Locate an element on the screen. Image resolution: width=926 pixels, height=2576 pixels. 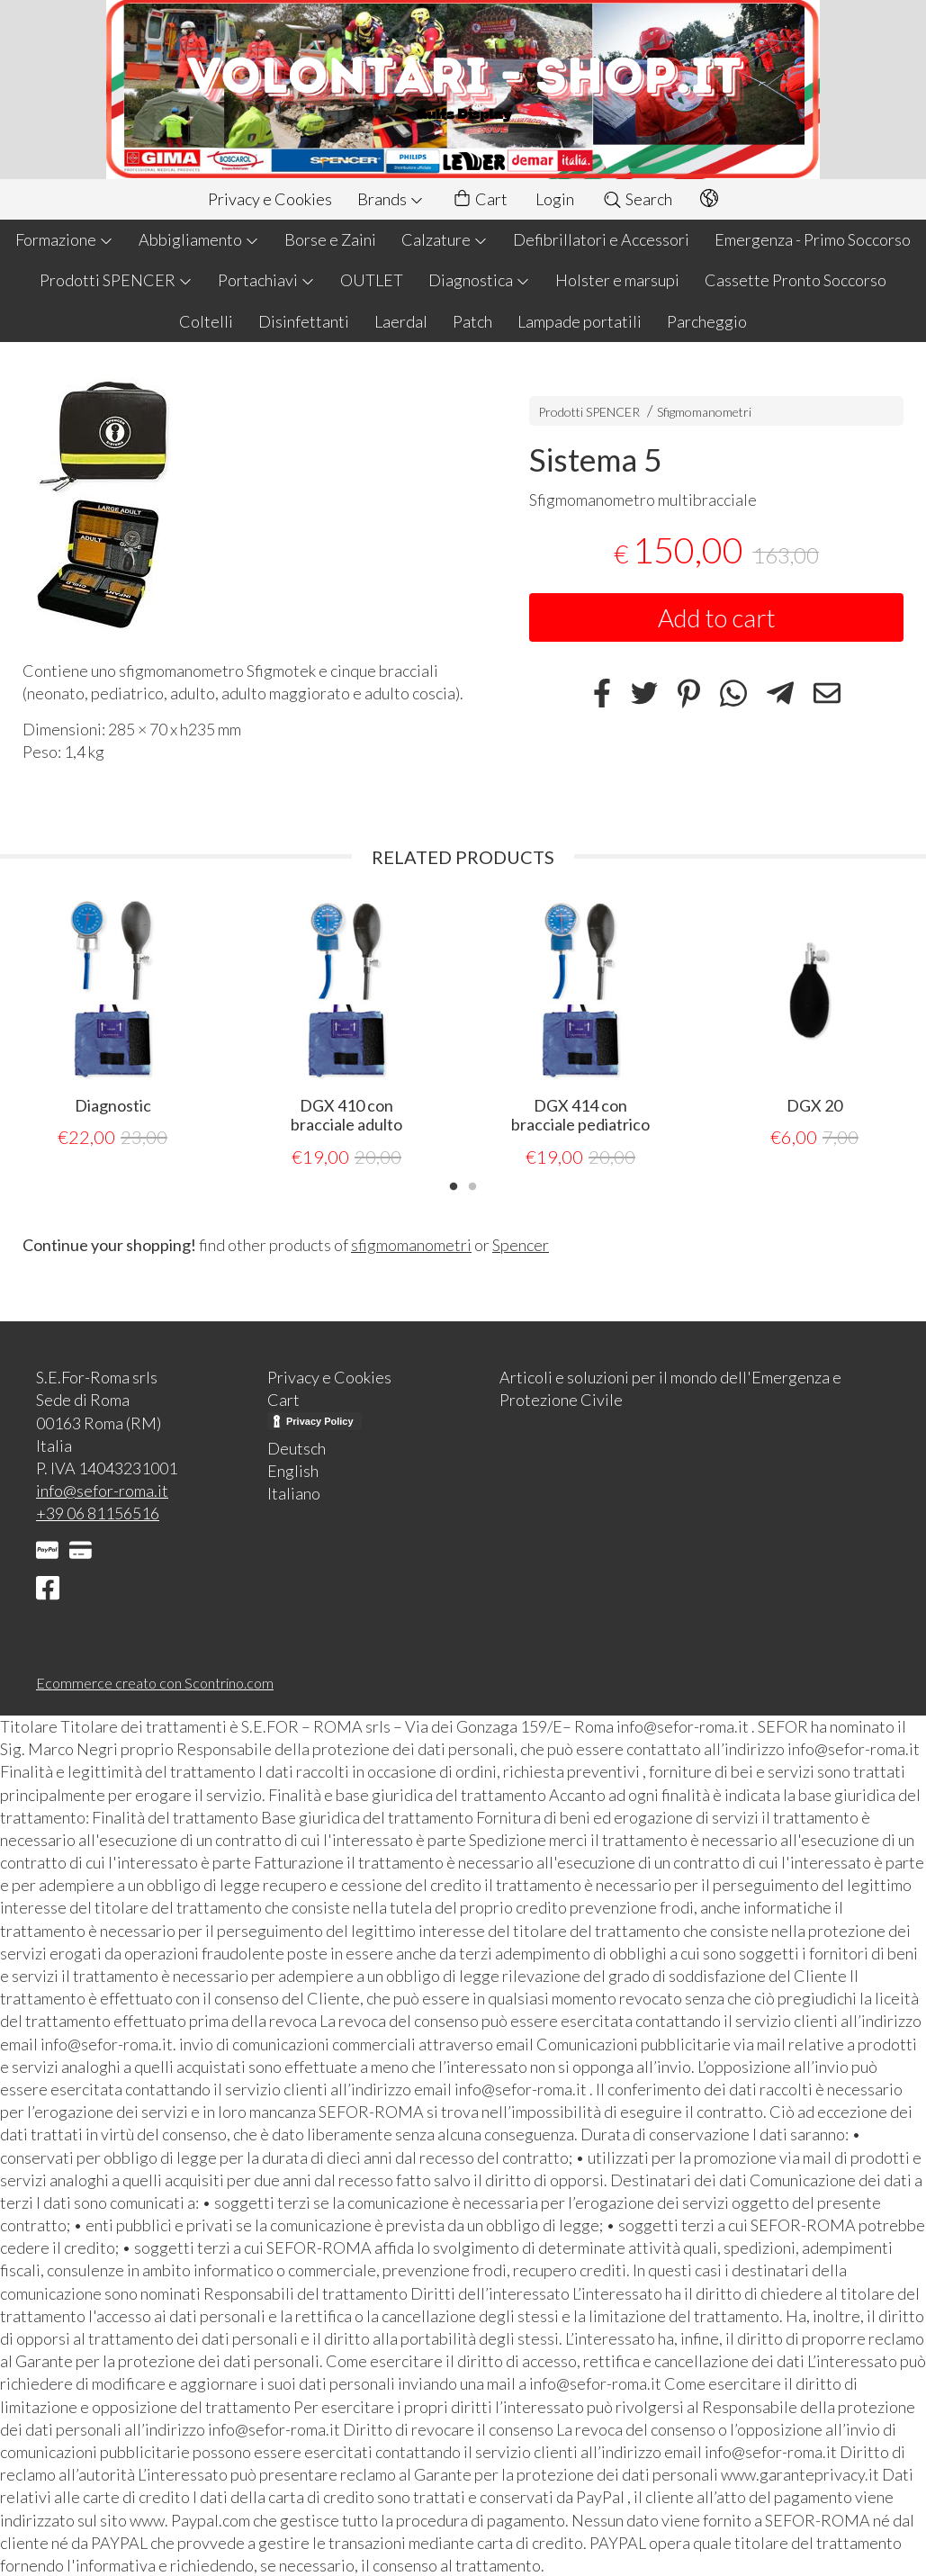
Coltelli is located at coordinates (206, 321).